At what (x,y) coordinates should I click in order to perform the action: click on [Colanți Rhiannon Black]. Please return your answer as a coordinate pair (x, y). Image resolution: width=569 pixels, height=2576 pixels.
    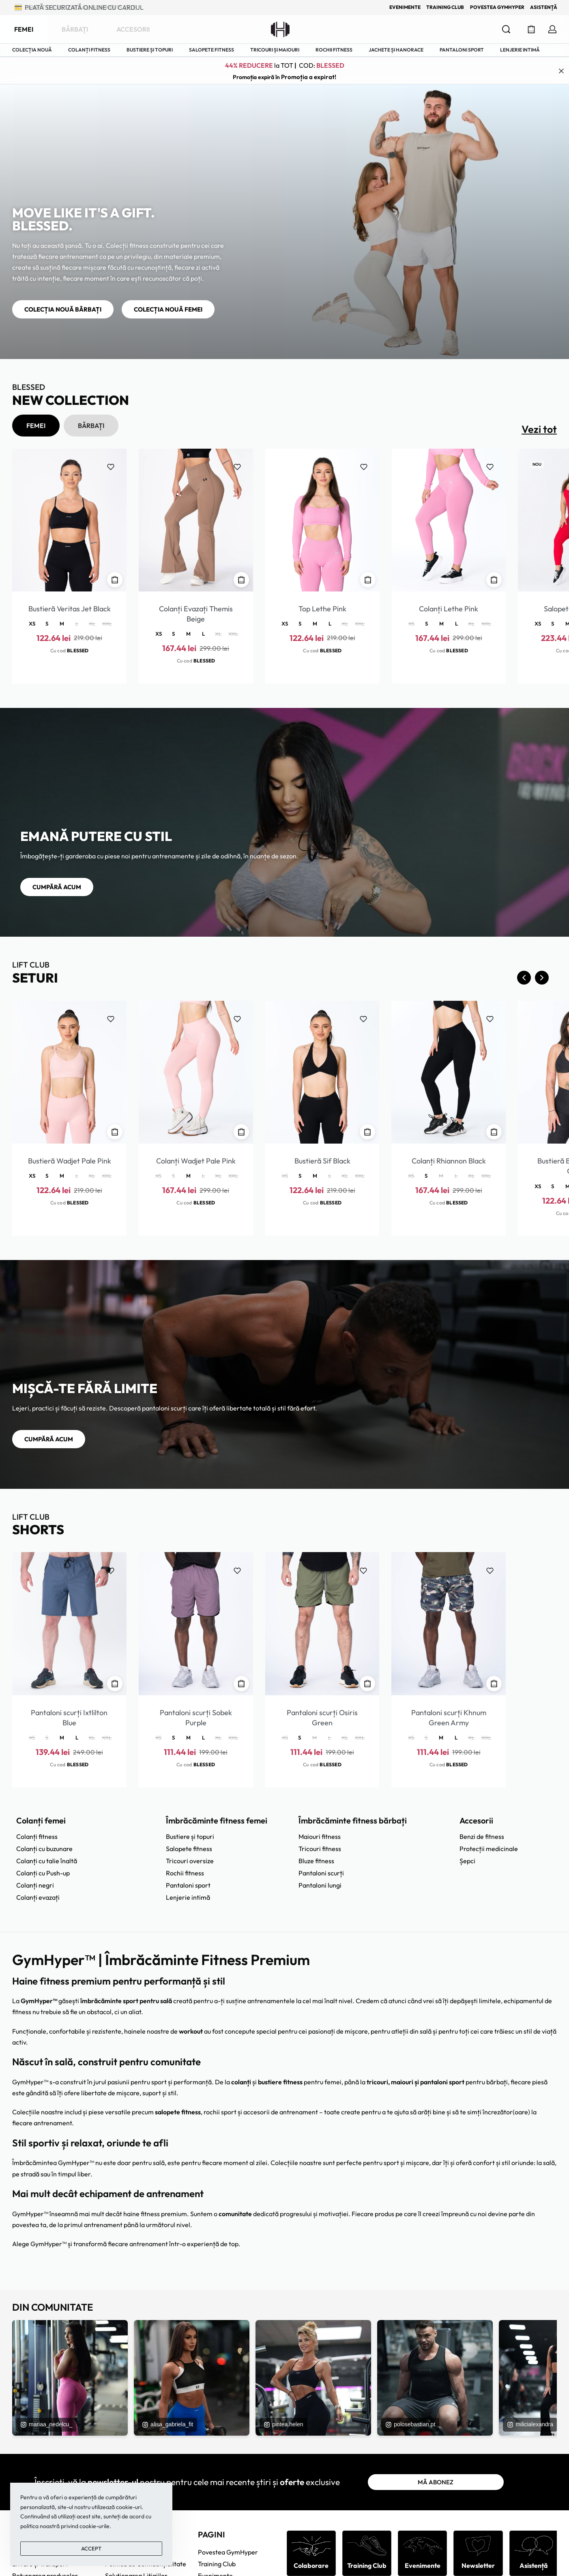
    Looking at the image, I should click on (448, 1072).